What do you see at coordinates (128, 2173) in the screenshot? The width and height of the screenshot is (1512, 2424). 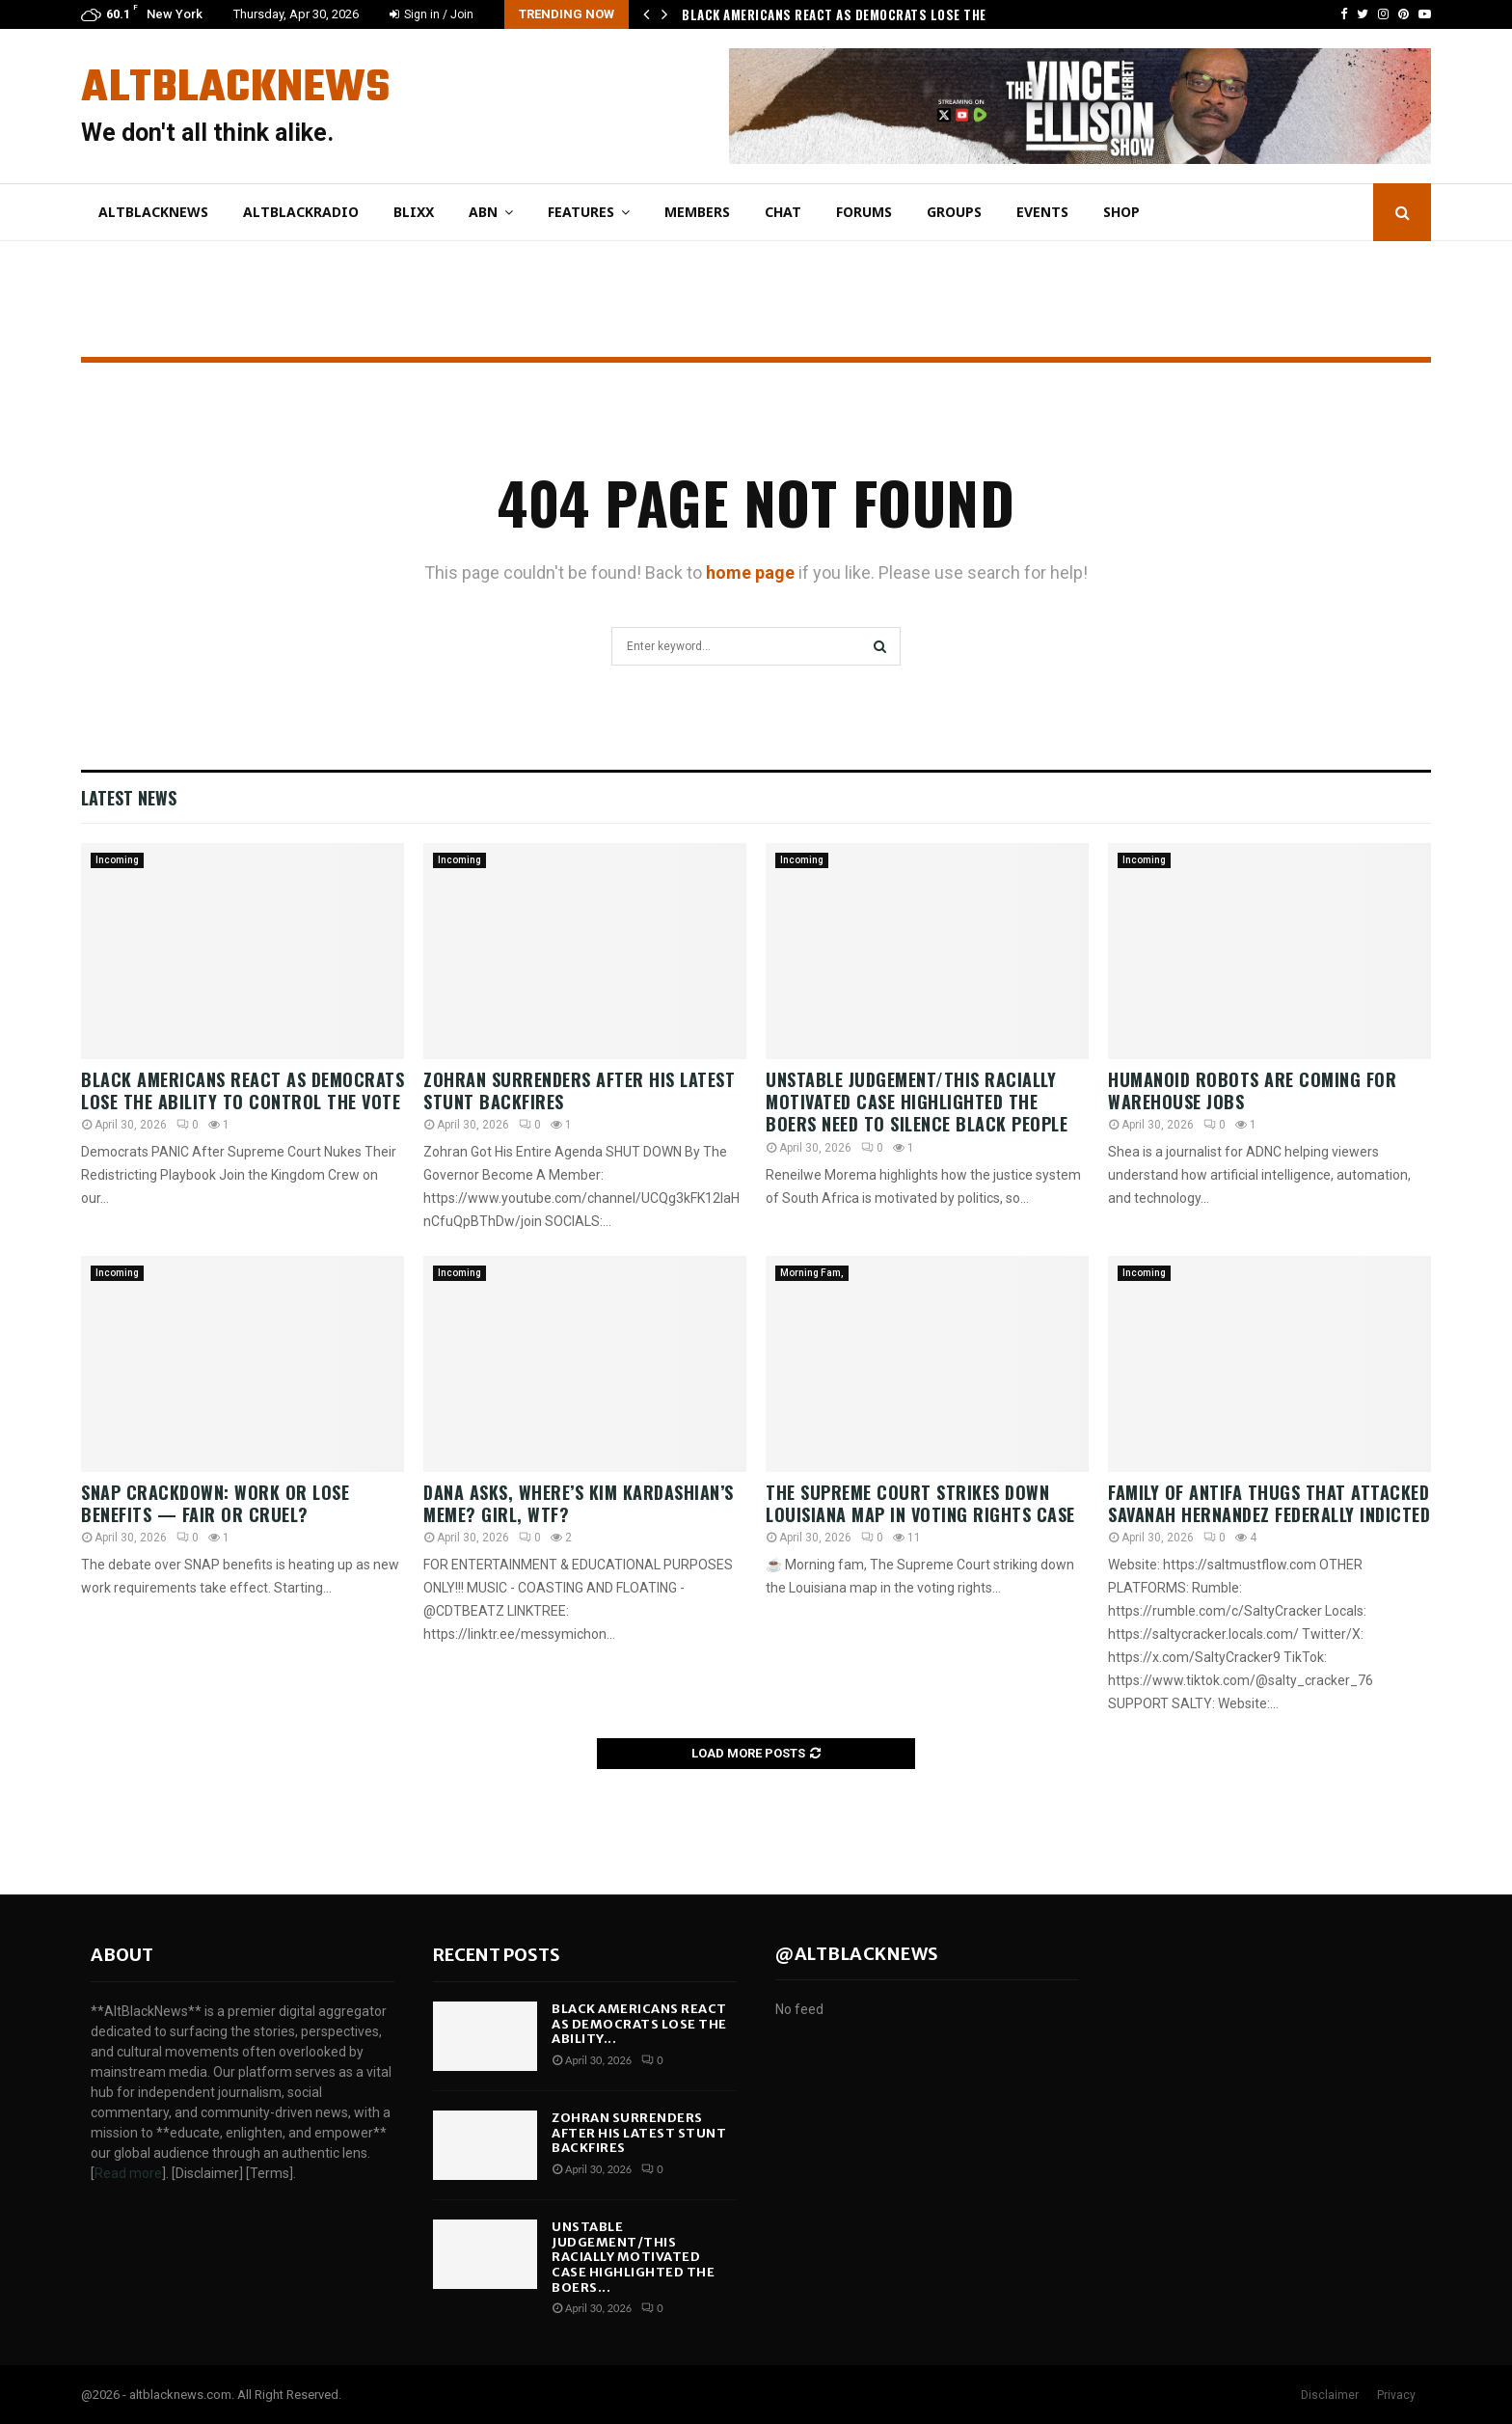 I see `Read more` at bounding box center [128, 2173].